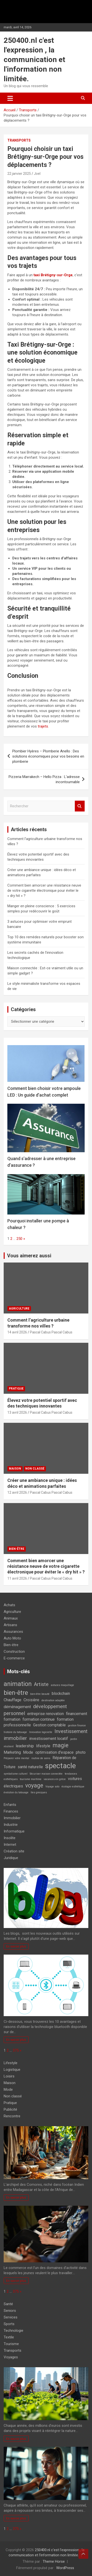  What do you see at coordinates (8, 2304) in the screenshot?
I see `Santé` at bounding box center [8, 2304].